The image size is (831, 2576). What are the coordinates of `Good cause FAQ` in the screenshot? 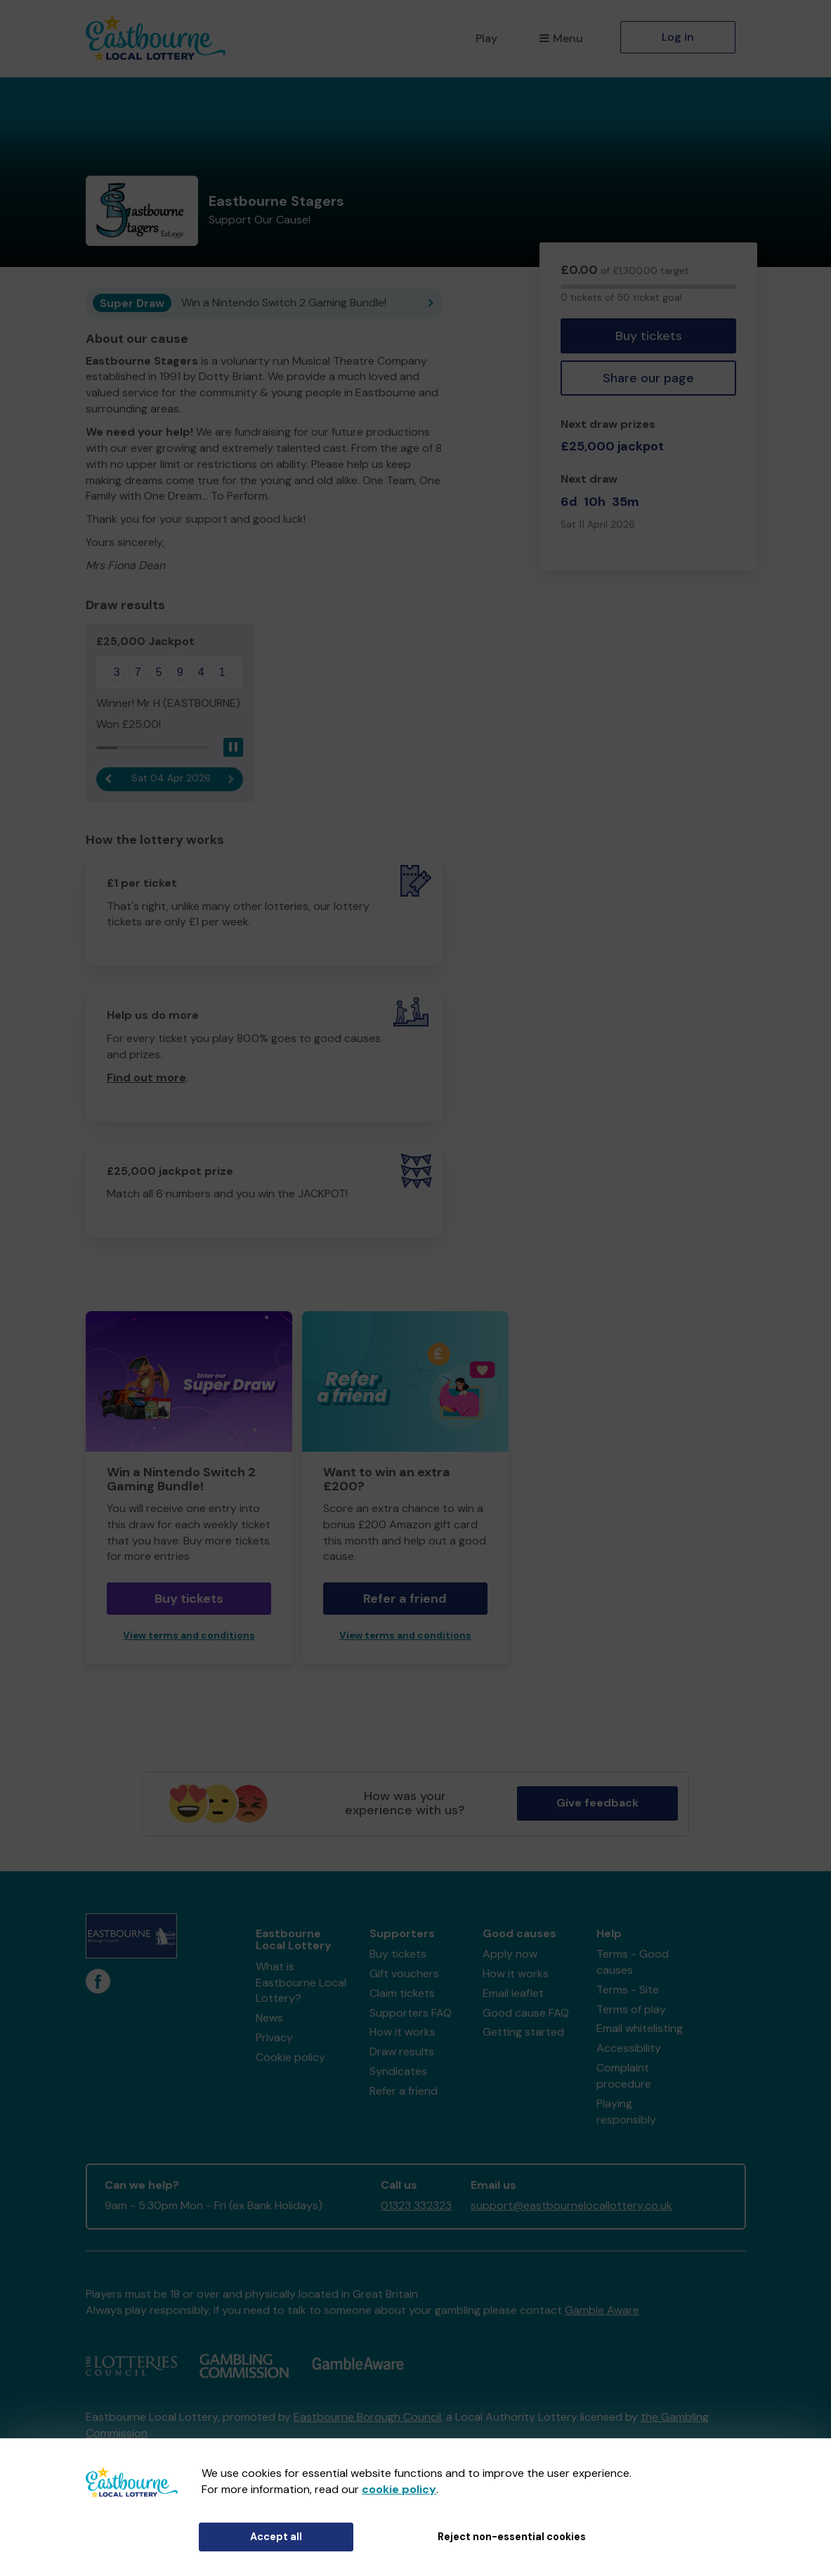 It's located at (526, 2012).